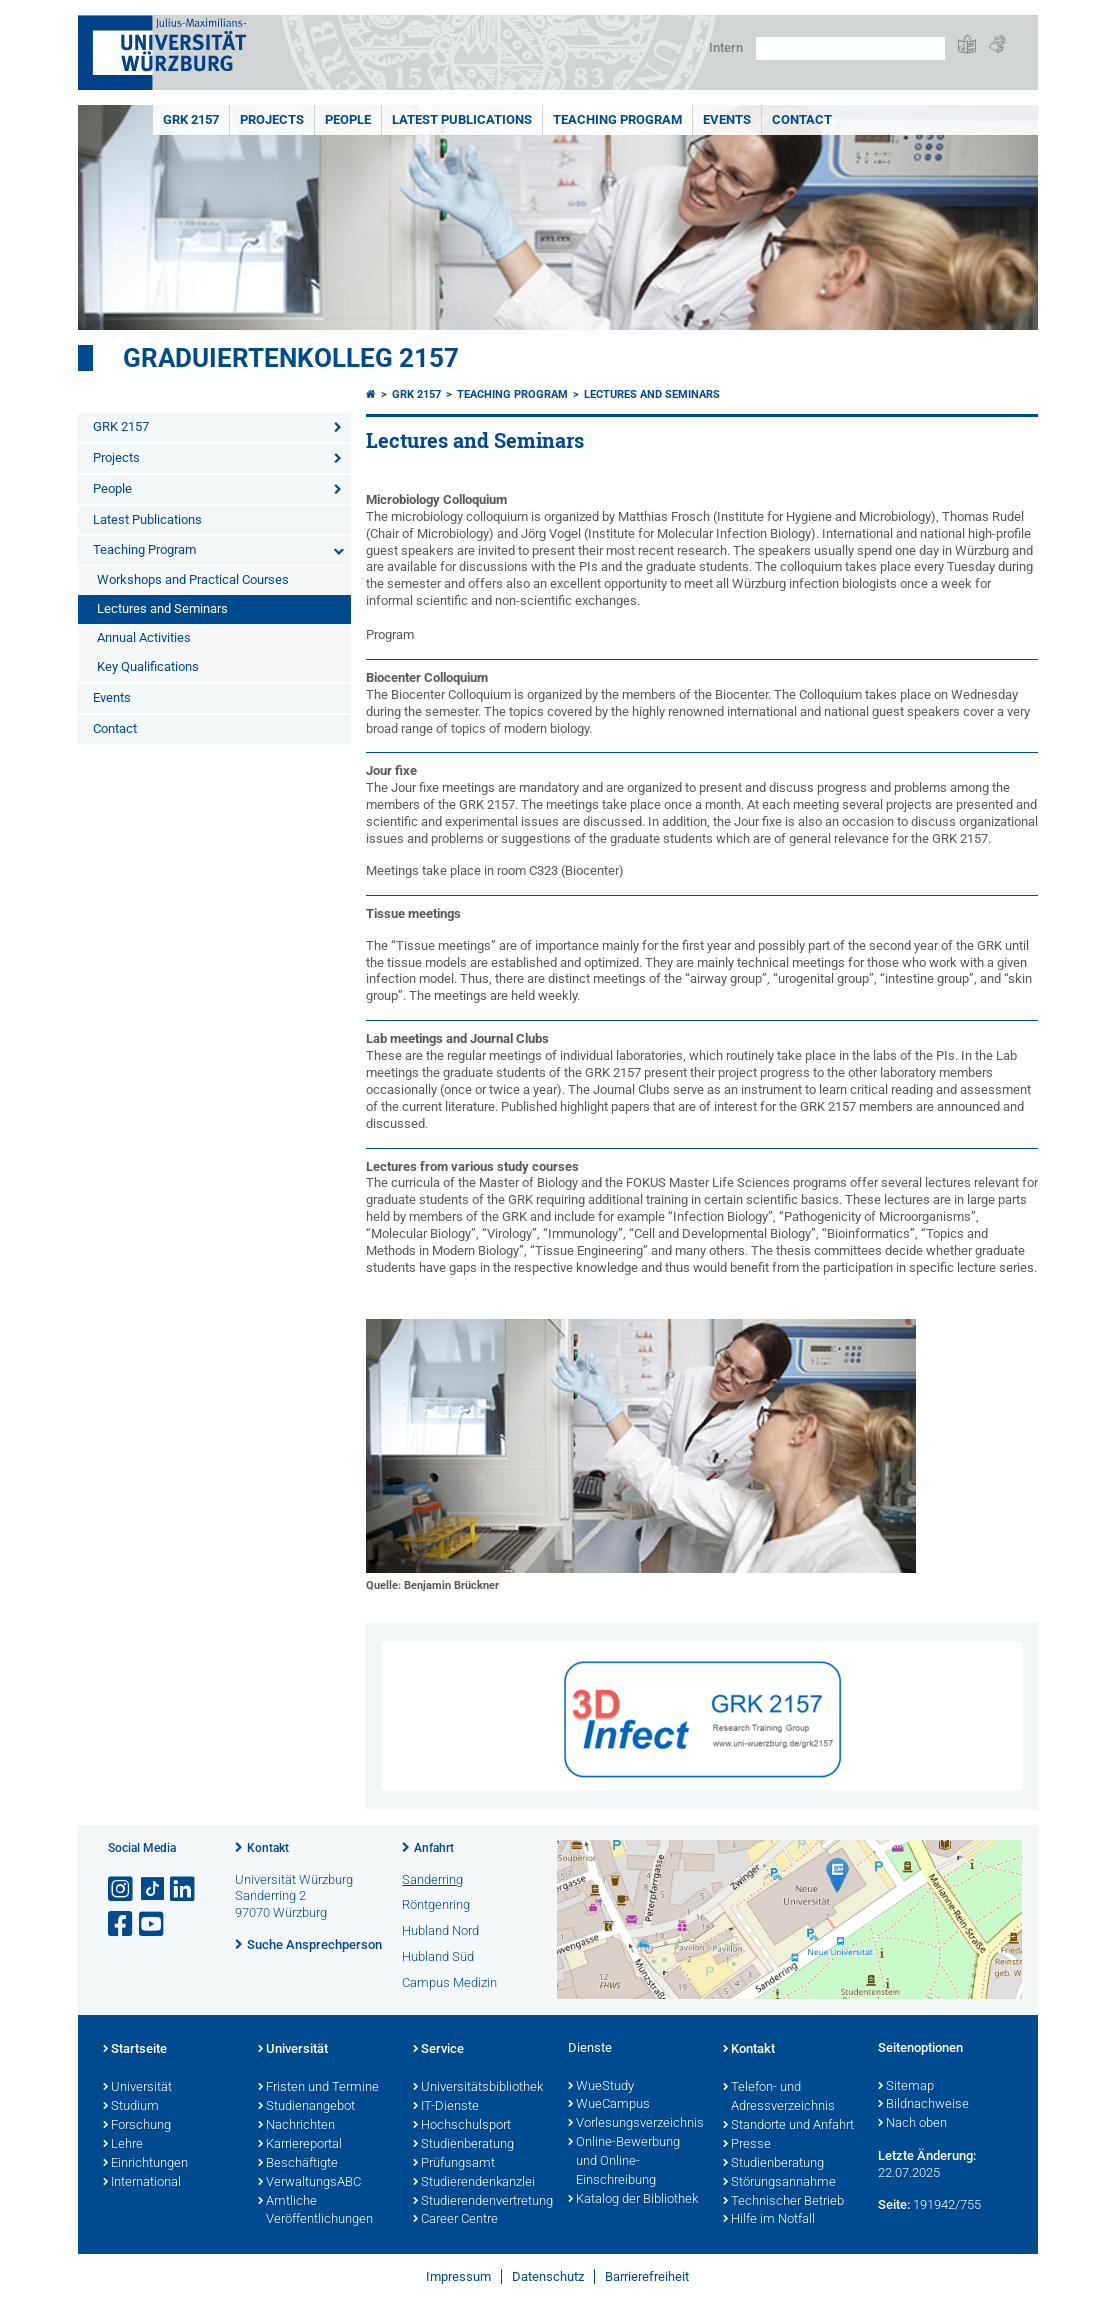 This screenshot has width=1115, height=2301. Describe the element at coordinates (906, 2087) in the screenshot. I see `Sitemap` at that location.